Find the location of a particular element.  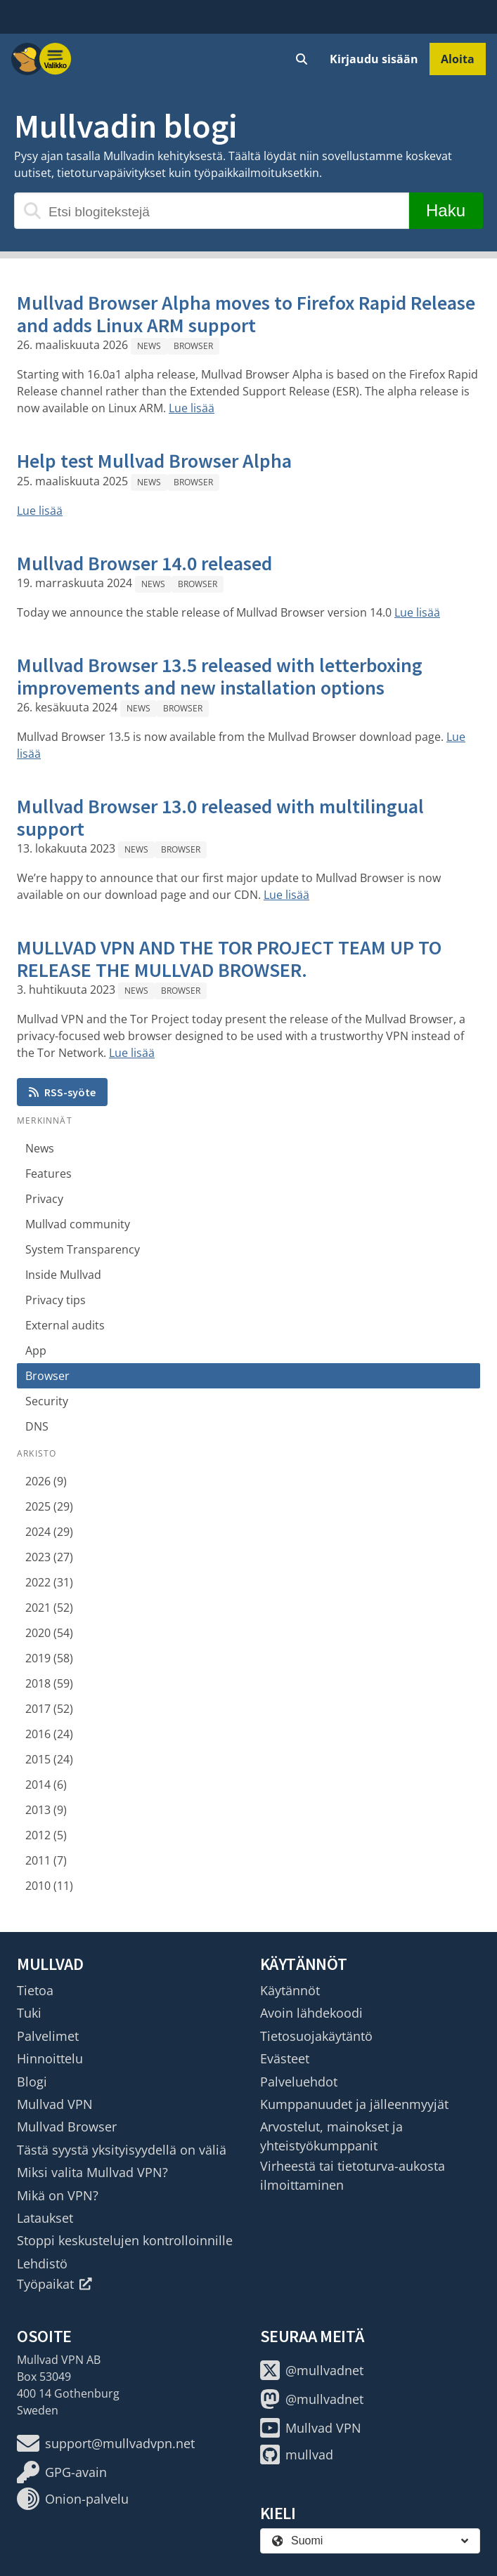

2026 (9) is located at coordinates (46, 1481).